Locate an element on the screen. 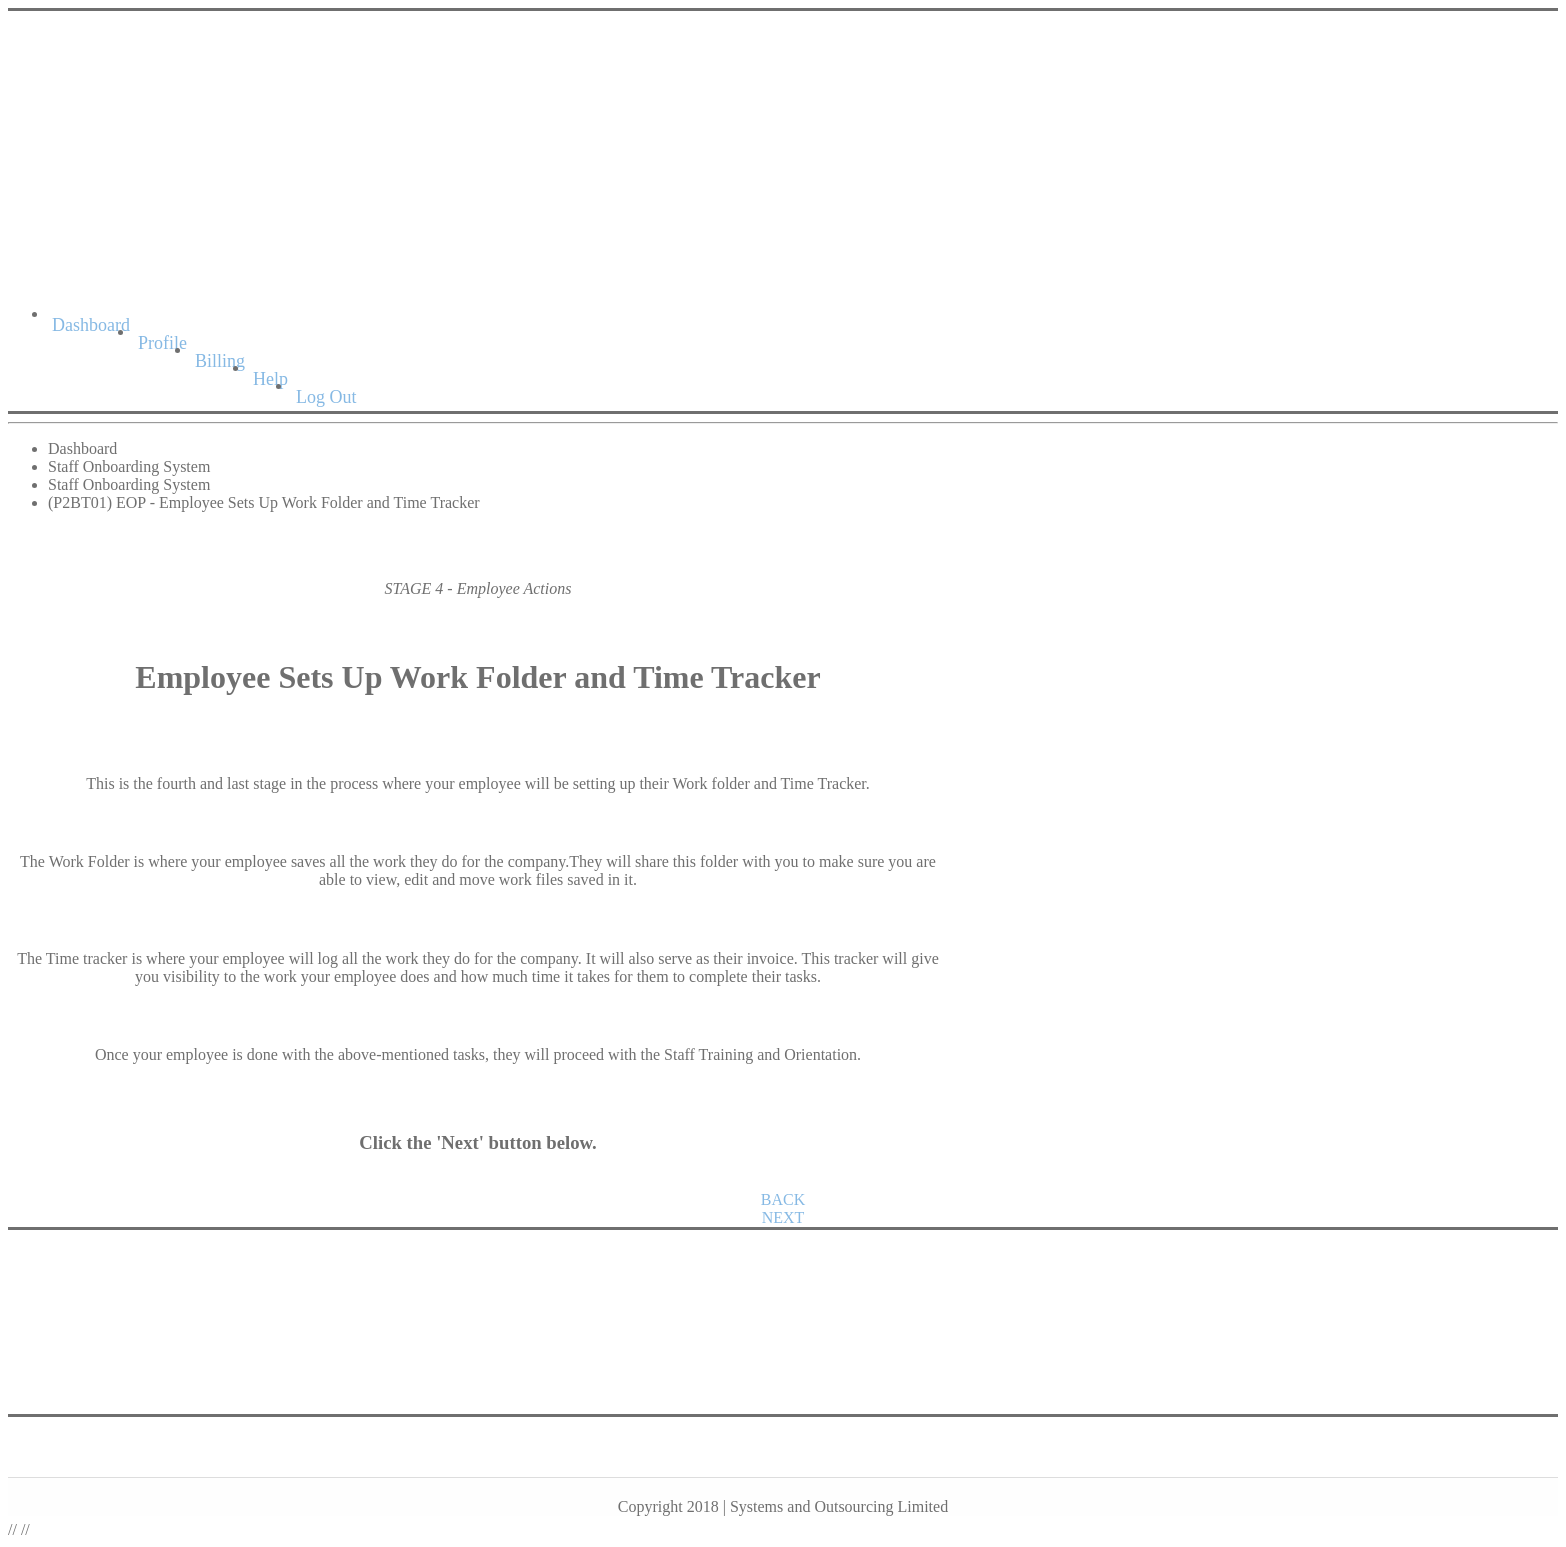 The height and width of the screenshot is (1547, 1566). Dashboard is located at coordinates (91, 325).